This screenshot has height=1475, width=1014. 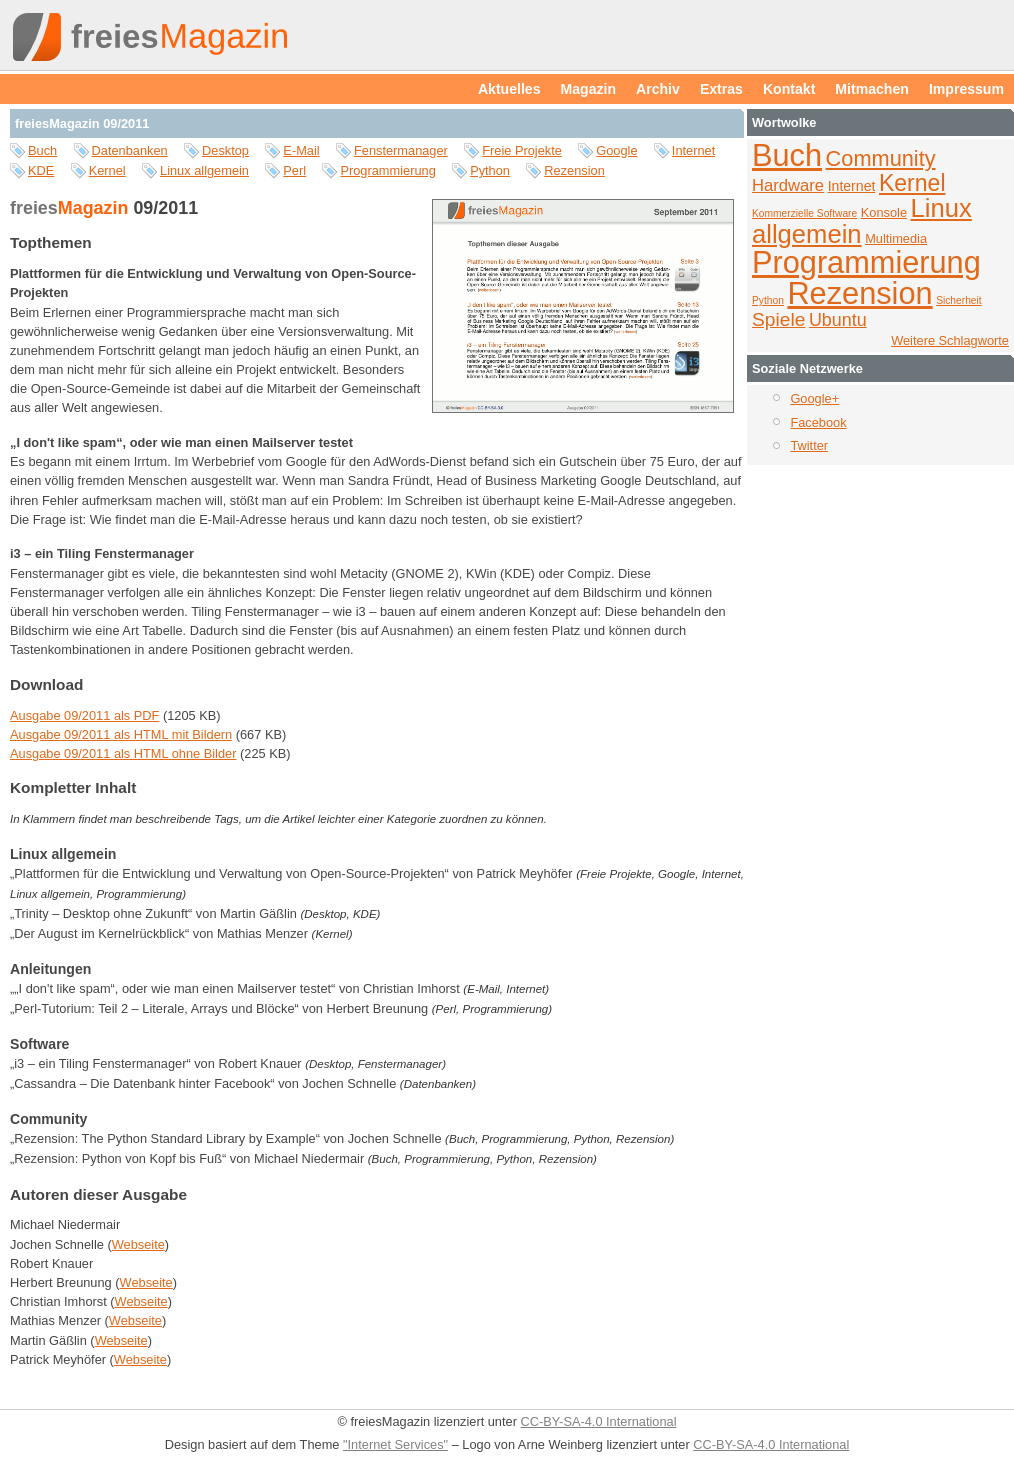 I want to click on Kernel, so click(x=107, y=170).